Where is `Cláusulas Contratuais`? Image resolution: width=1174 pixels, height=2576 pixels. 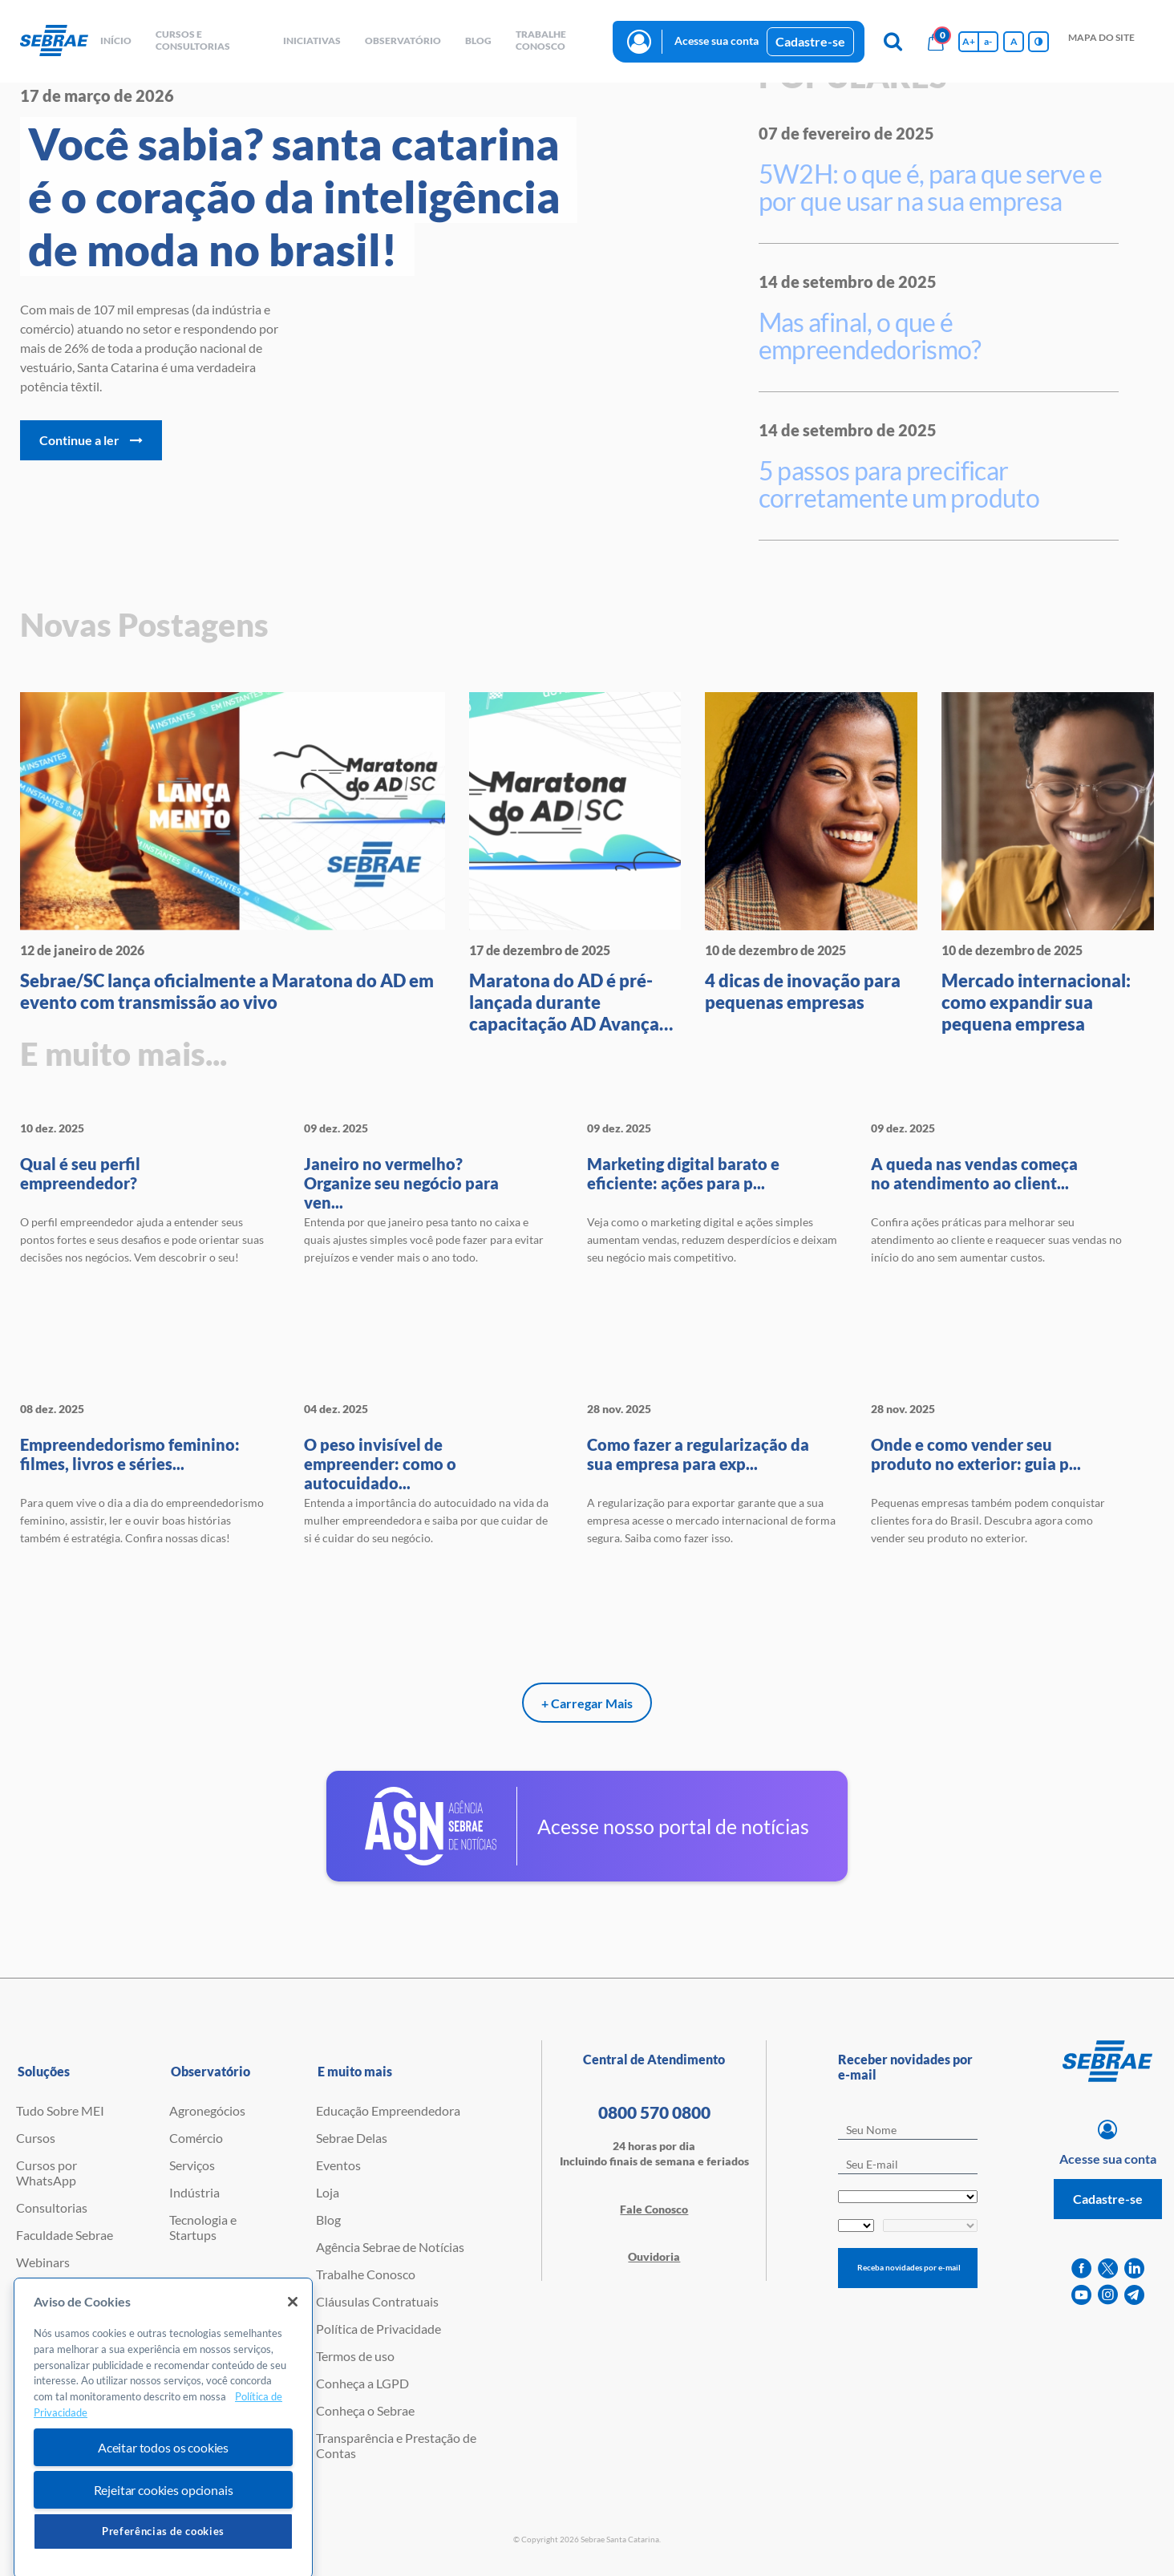
Cláusulas Contratuais is located at coordinates (377, 2301).